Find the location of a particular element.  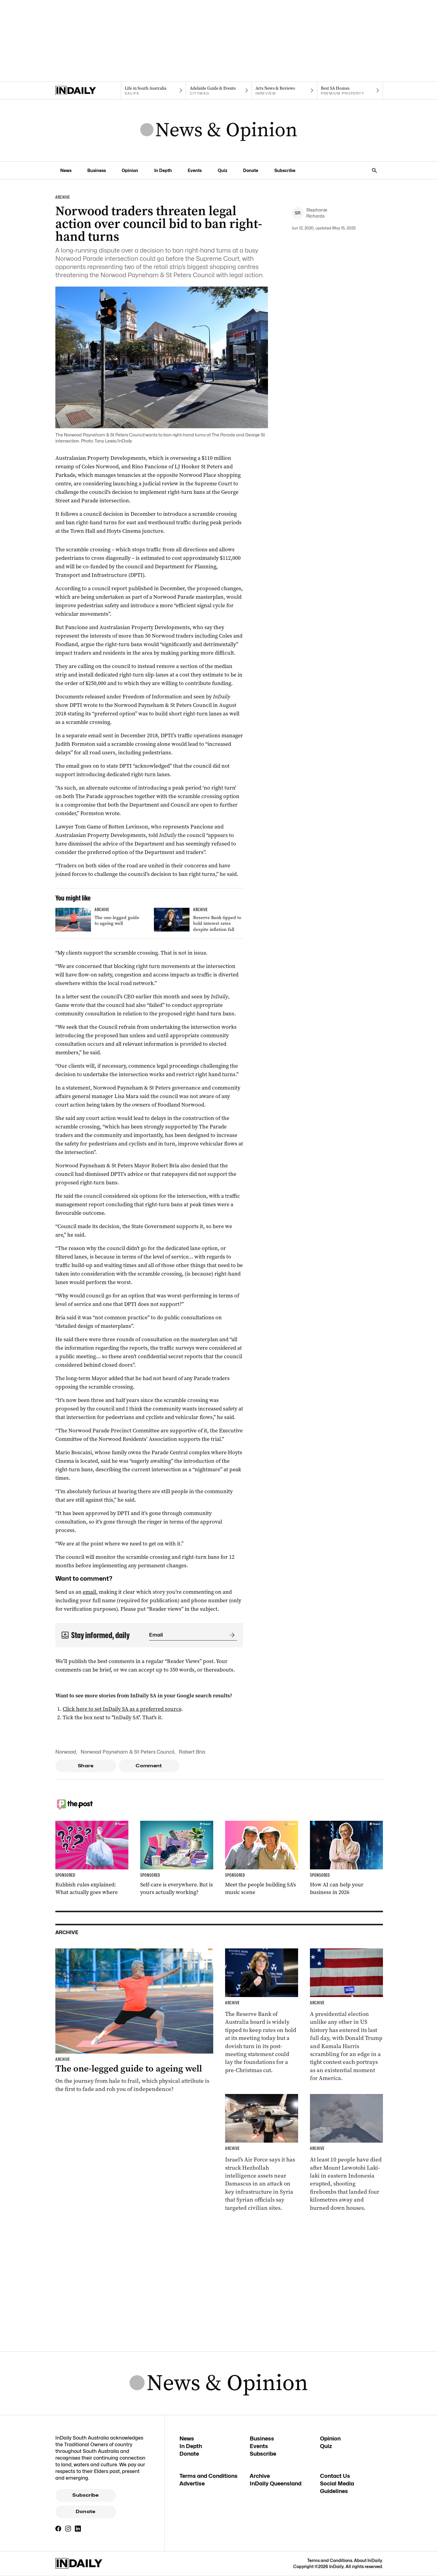

[Thumbnail - The one-legged guide to ageing well] is located at coordinates (99, 920).